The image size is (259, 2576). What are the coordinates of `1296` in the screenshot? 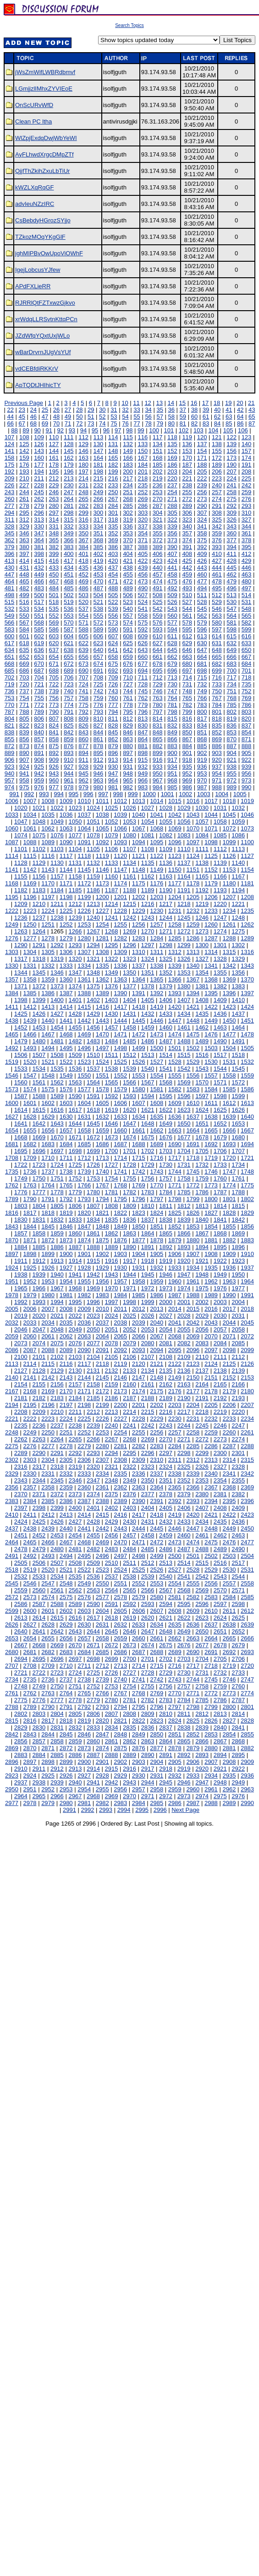 It's located at (129, 945).